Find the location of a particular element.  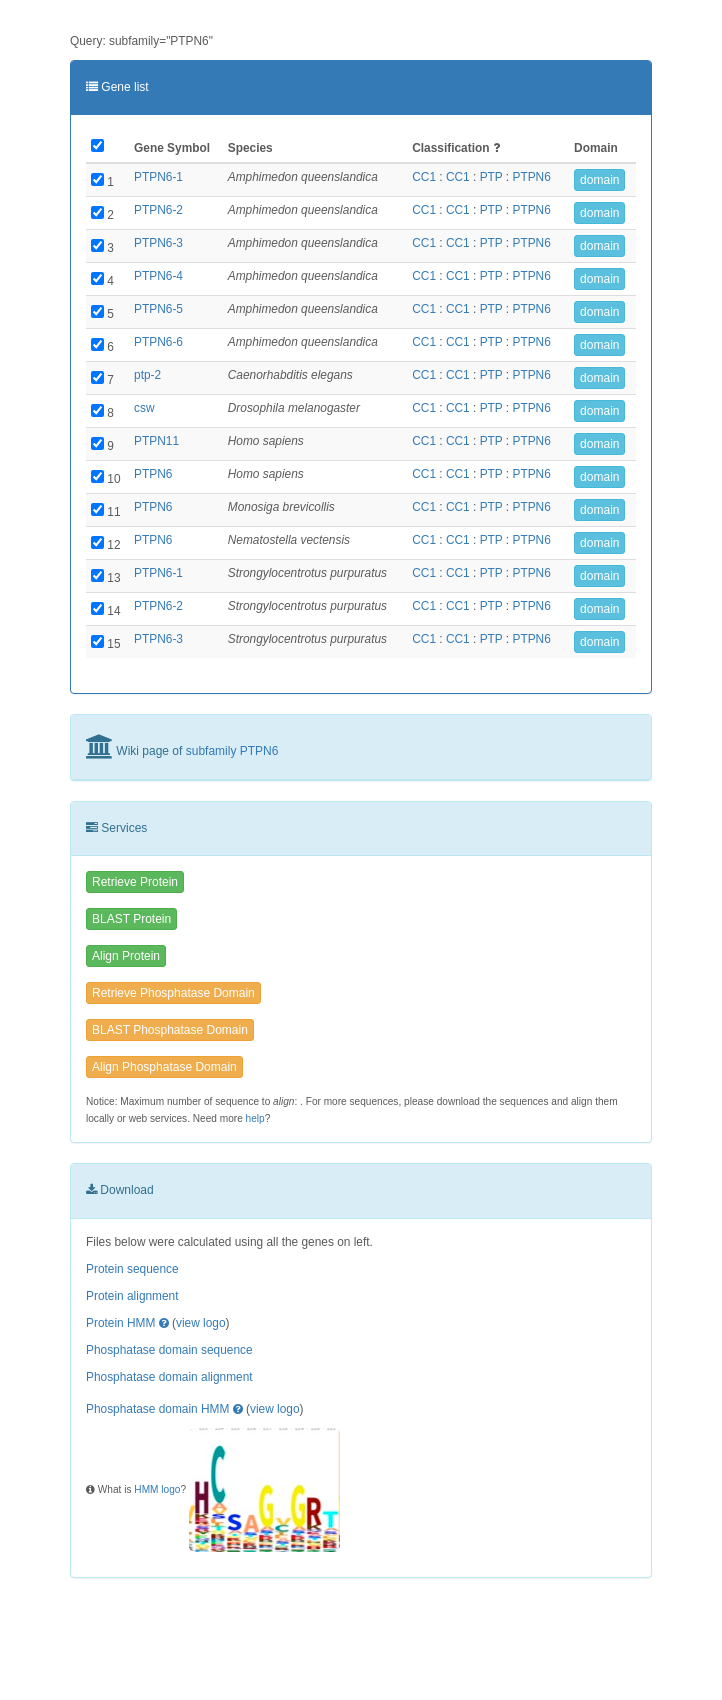

CC1 is located at coordinates (424, 177).